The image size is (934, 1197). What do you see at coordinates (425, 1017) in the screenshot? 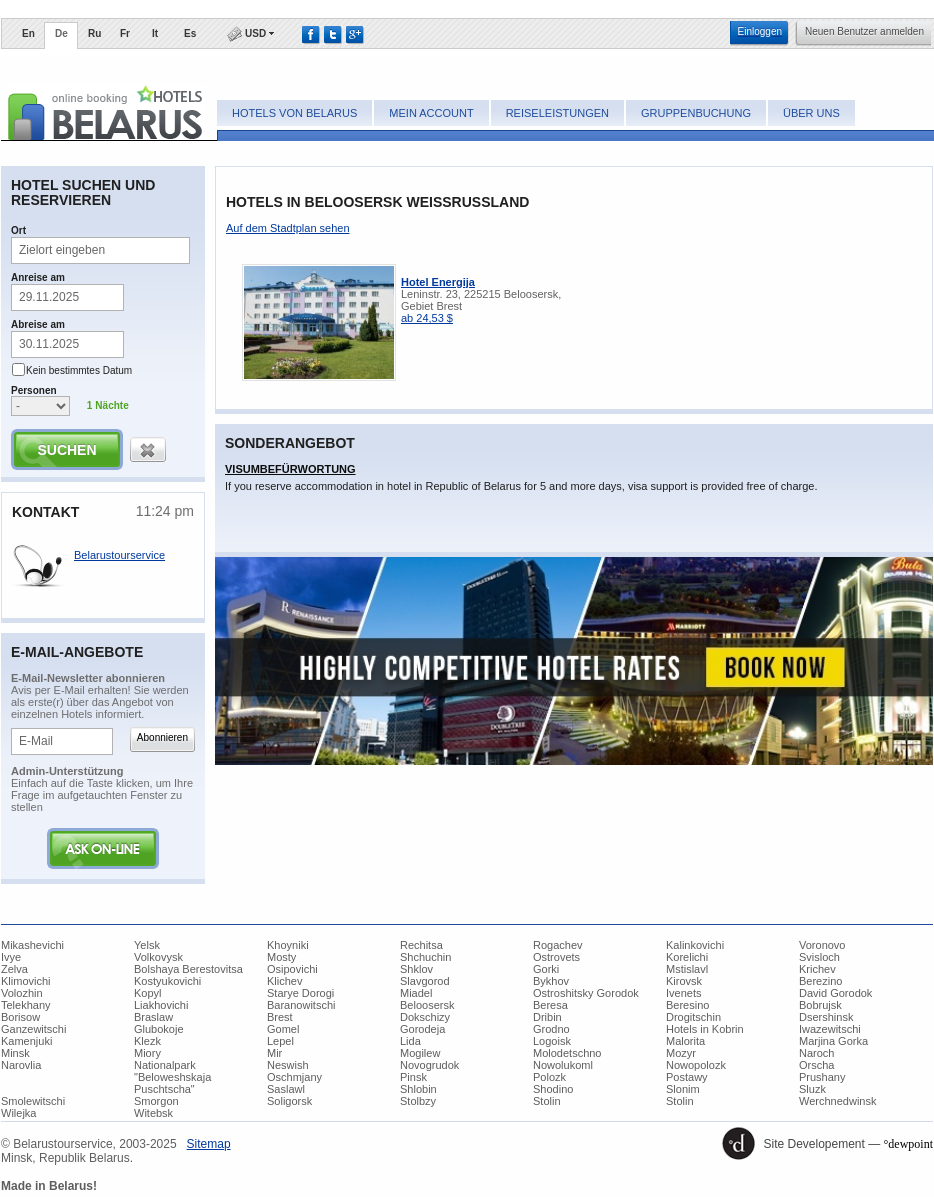
I see `Dokschizy` at bounding box center [425, 1017].